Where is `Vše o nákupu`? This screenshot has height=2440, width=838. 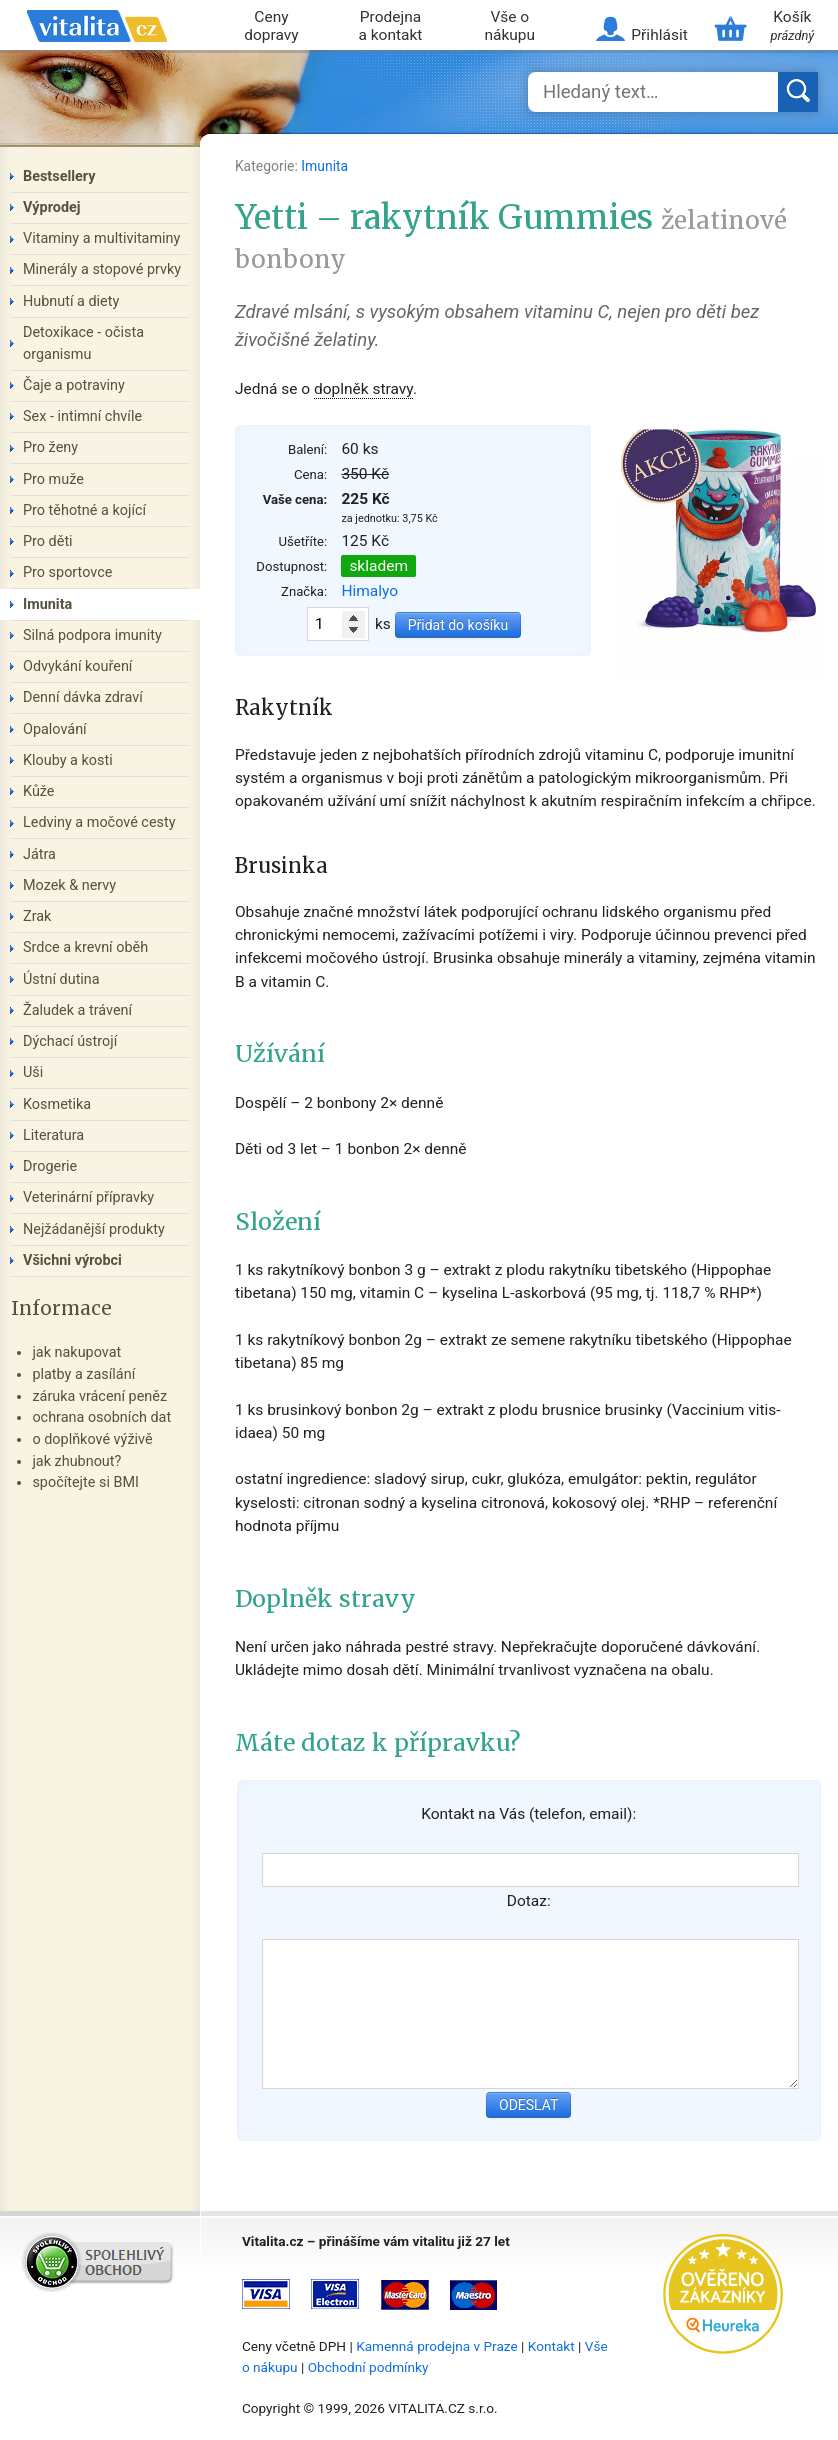
Vše o nákupu is located at coordinates (509, 26).